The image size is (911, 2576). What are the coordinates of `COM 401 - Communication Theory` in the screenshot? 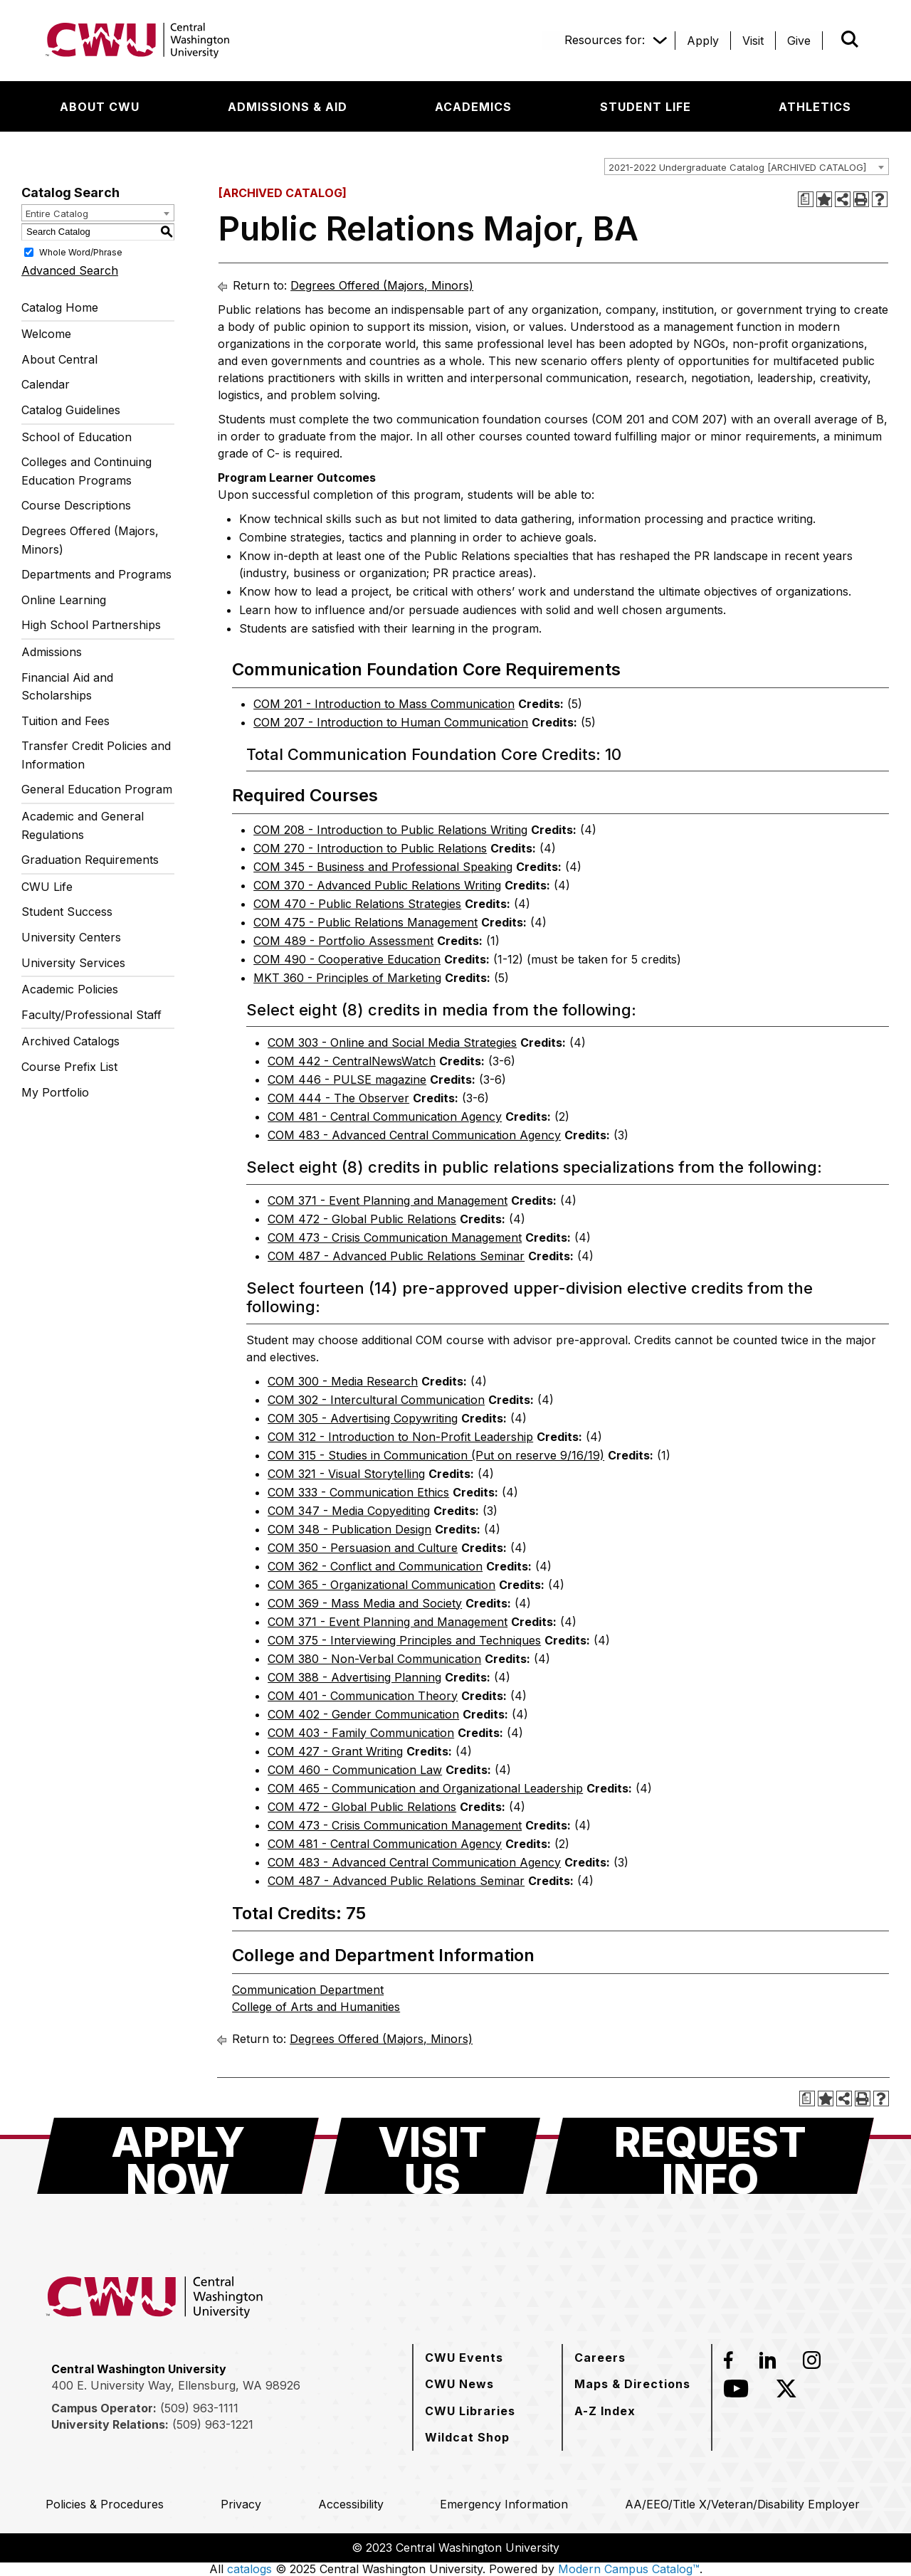 It's located at (363, 1696).